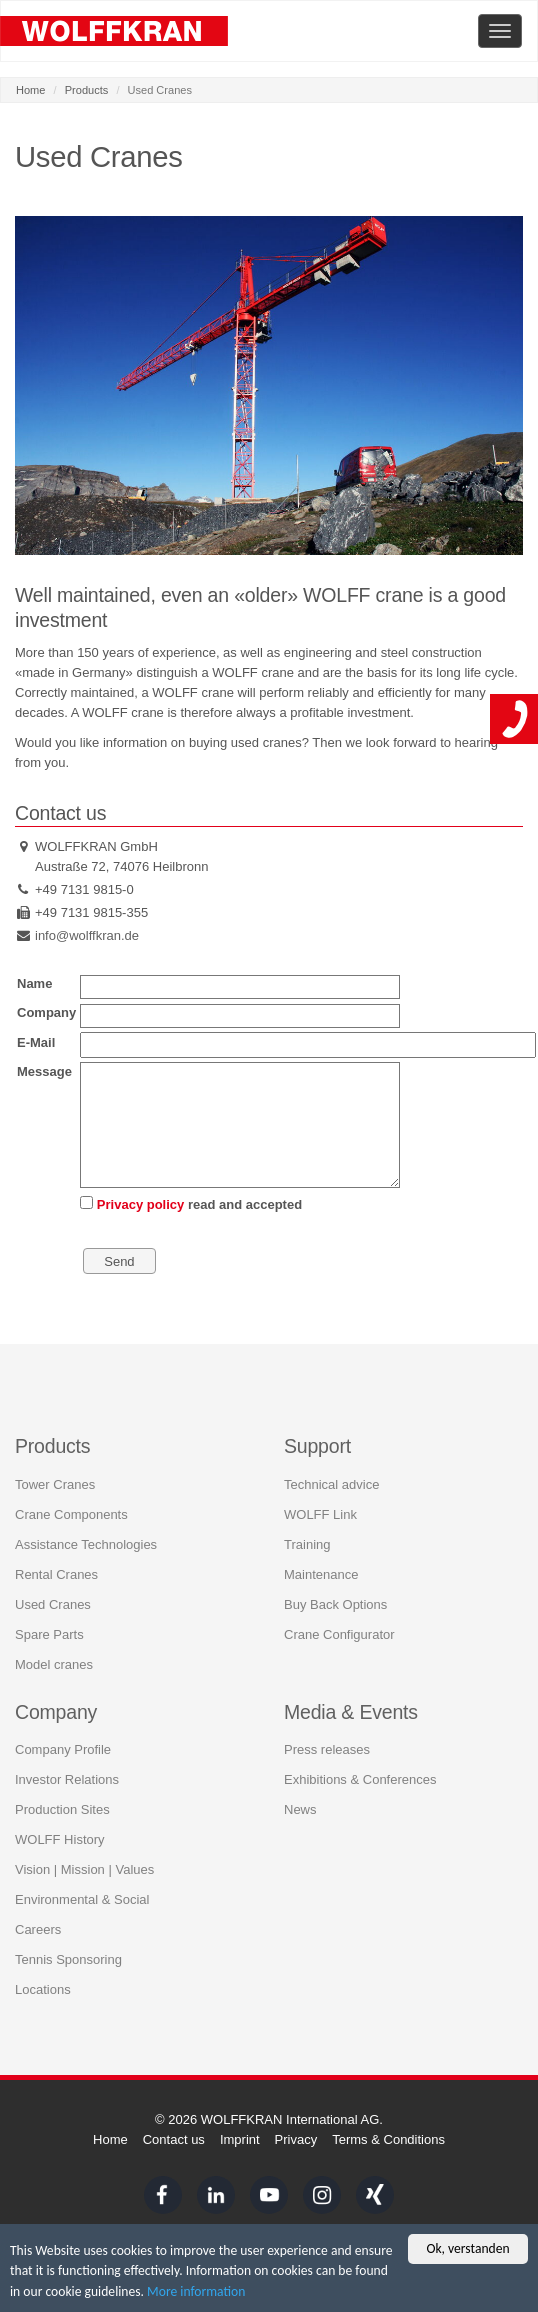 Image resolution: width=538 pixels, height=2312 pixels. Describe the element at coordinates (67, 1778) in the screenshot. I see `Investor Relations` at that location.